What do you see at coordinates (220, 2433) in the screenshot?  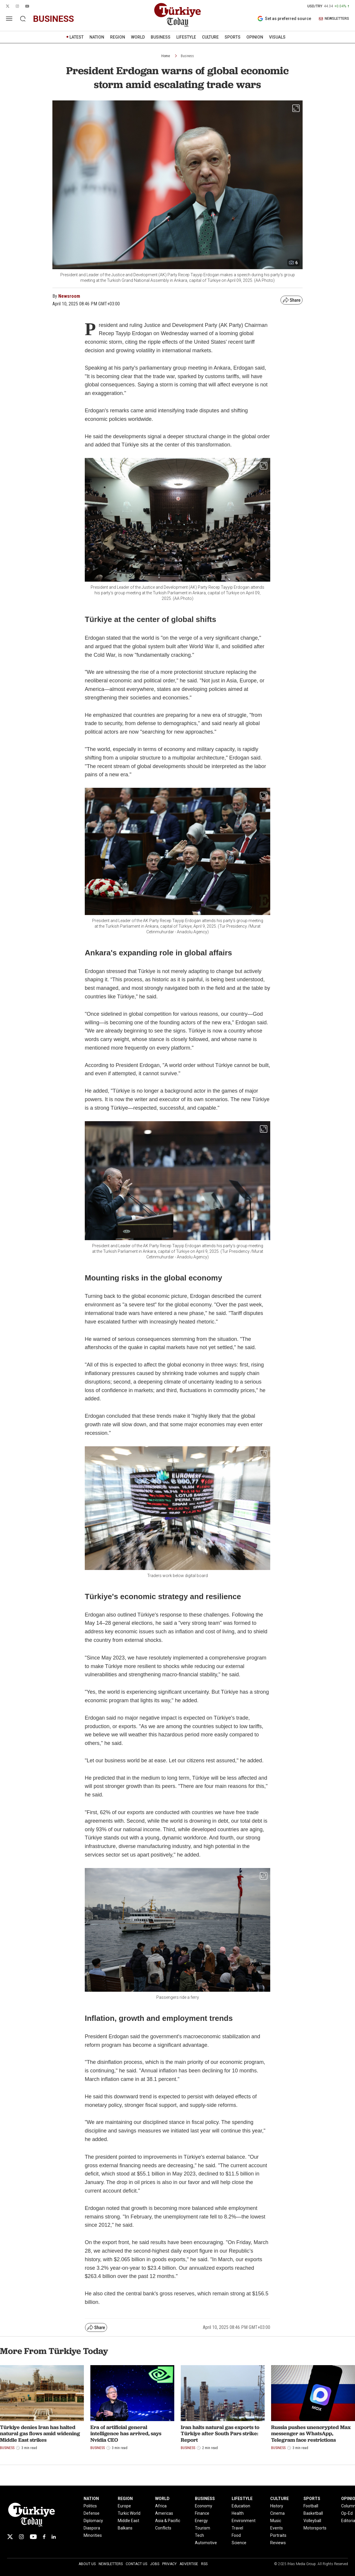 I see `Iran halts natural gas exports to Türkiye after South Pars strike: Report` at bounding box center [220, 2433].